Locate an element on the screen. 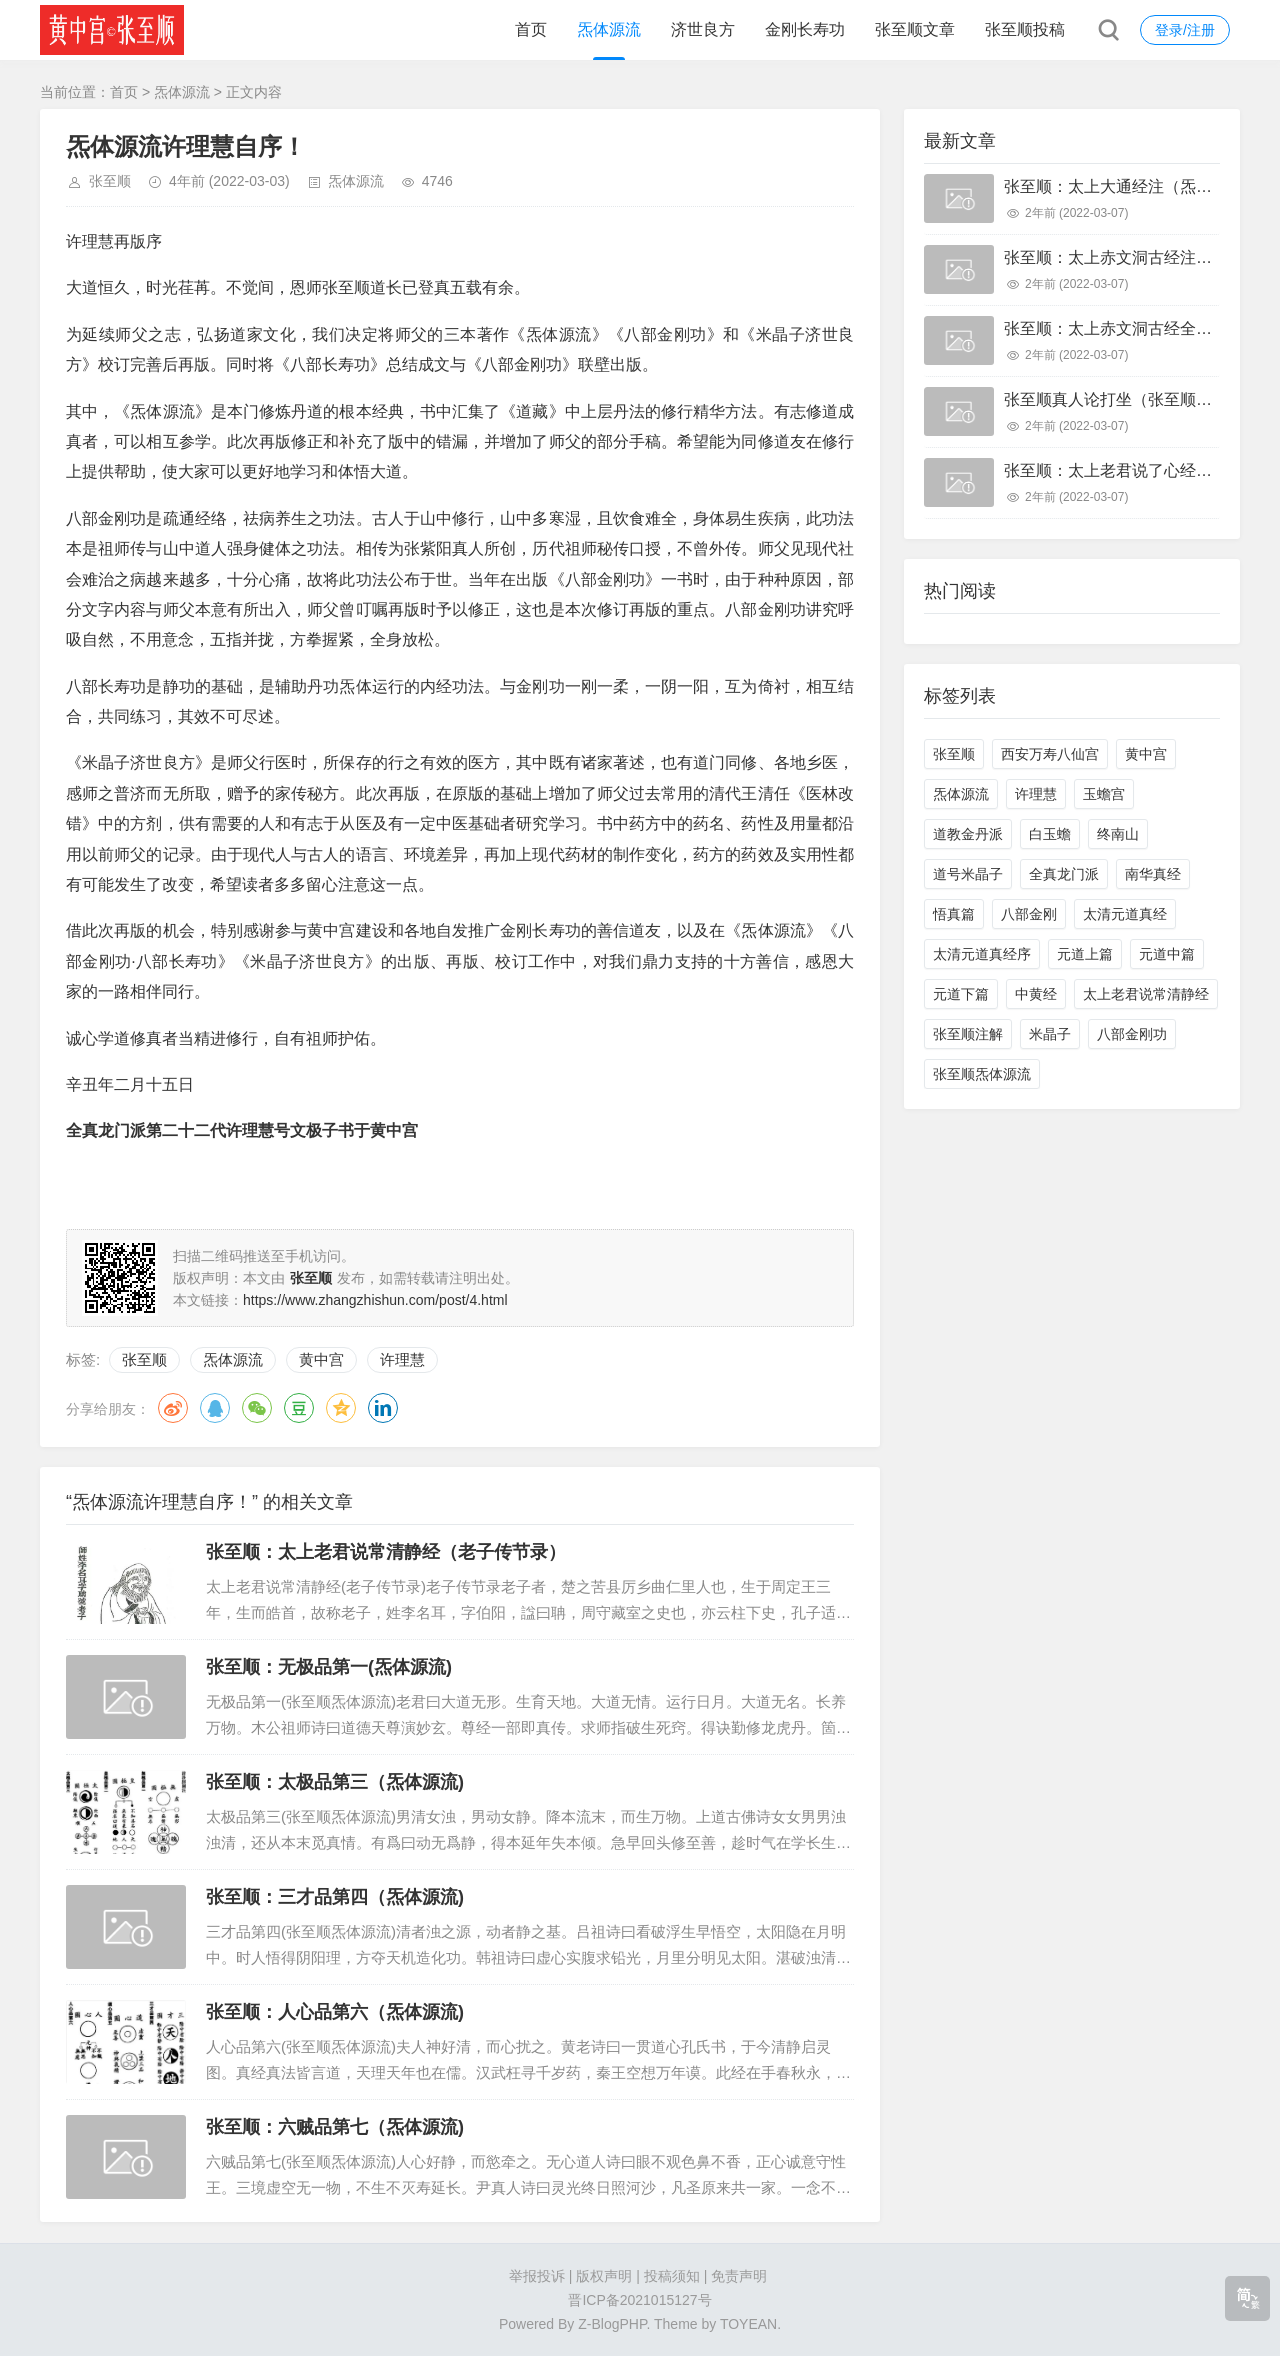  张至顺：六贼品第七（炁体源流) is located at coordinates (335, 2127).